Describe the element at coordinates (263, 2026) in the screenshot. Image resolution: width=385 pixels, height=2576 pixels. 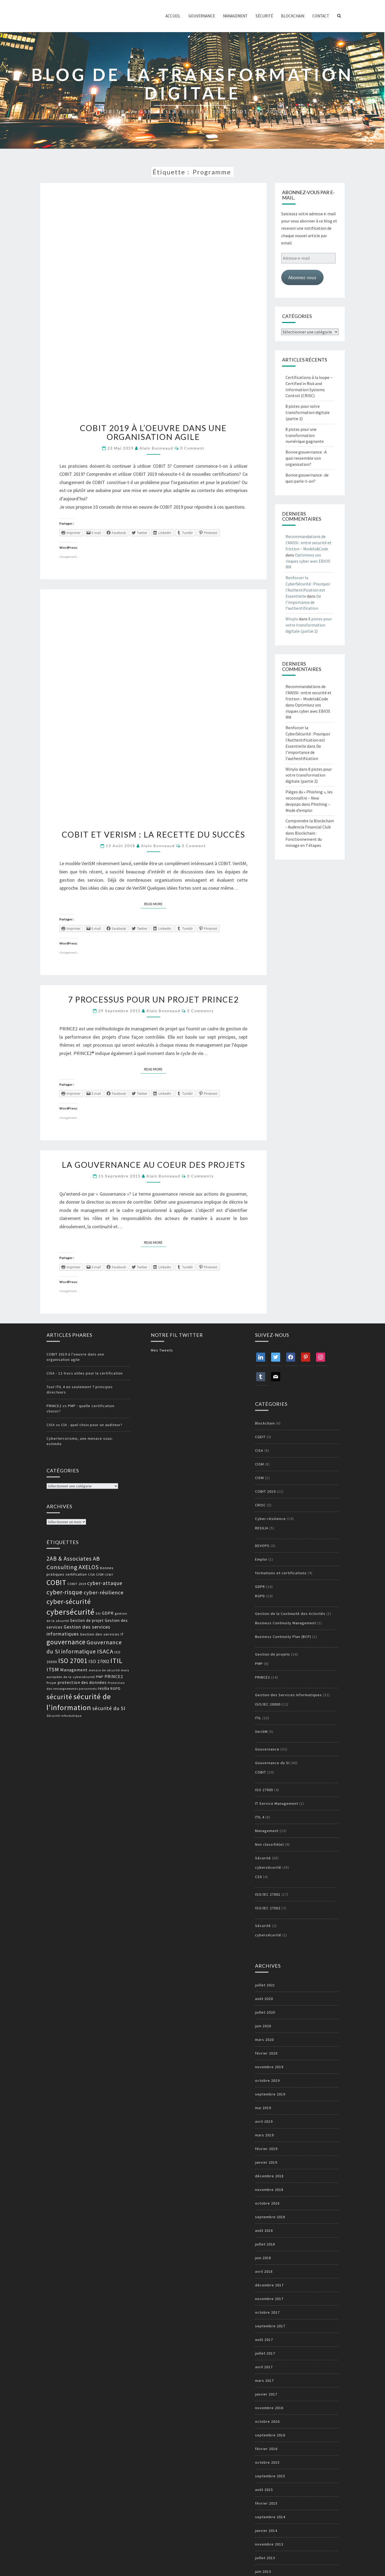
I see `juin 2020` at that location.